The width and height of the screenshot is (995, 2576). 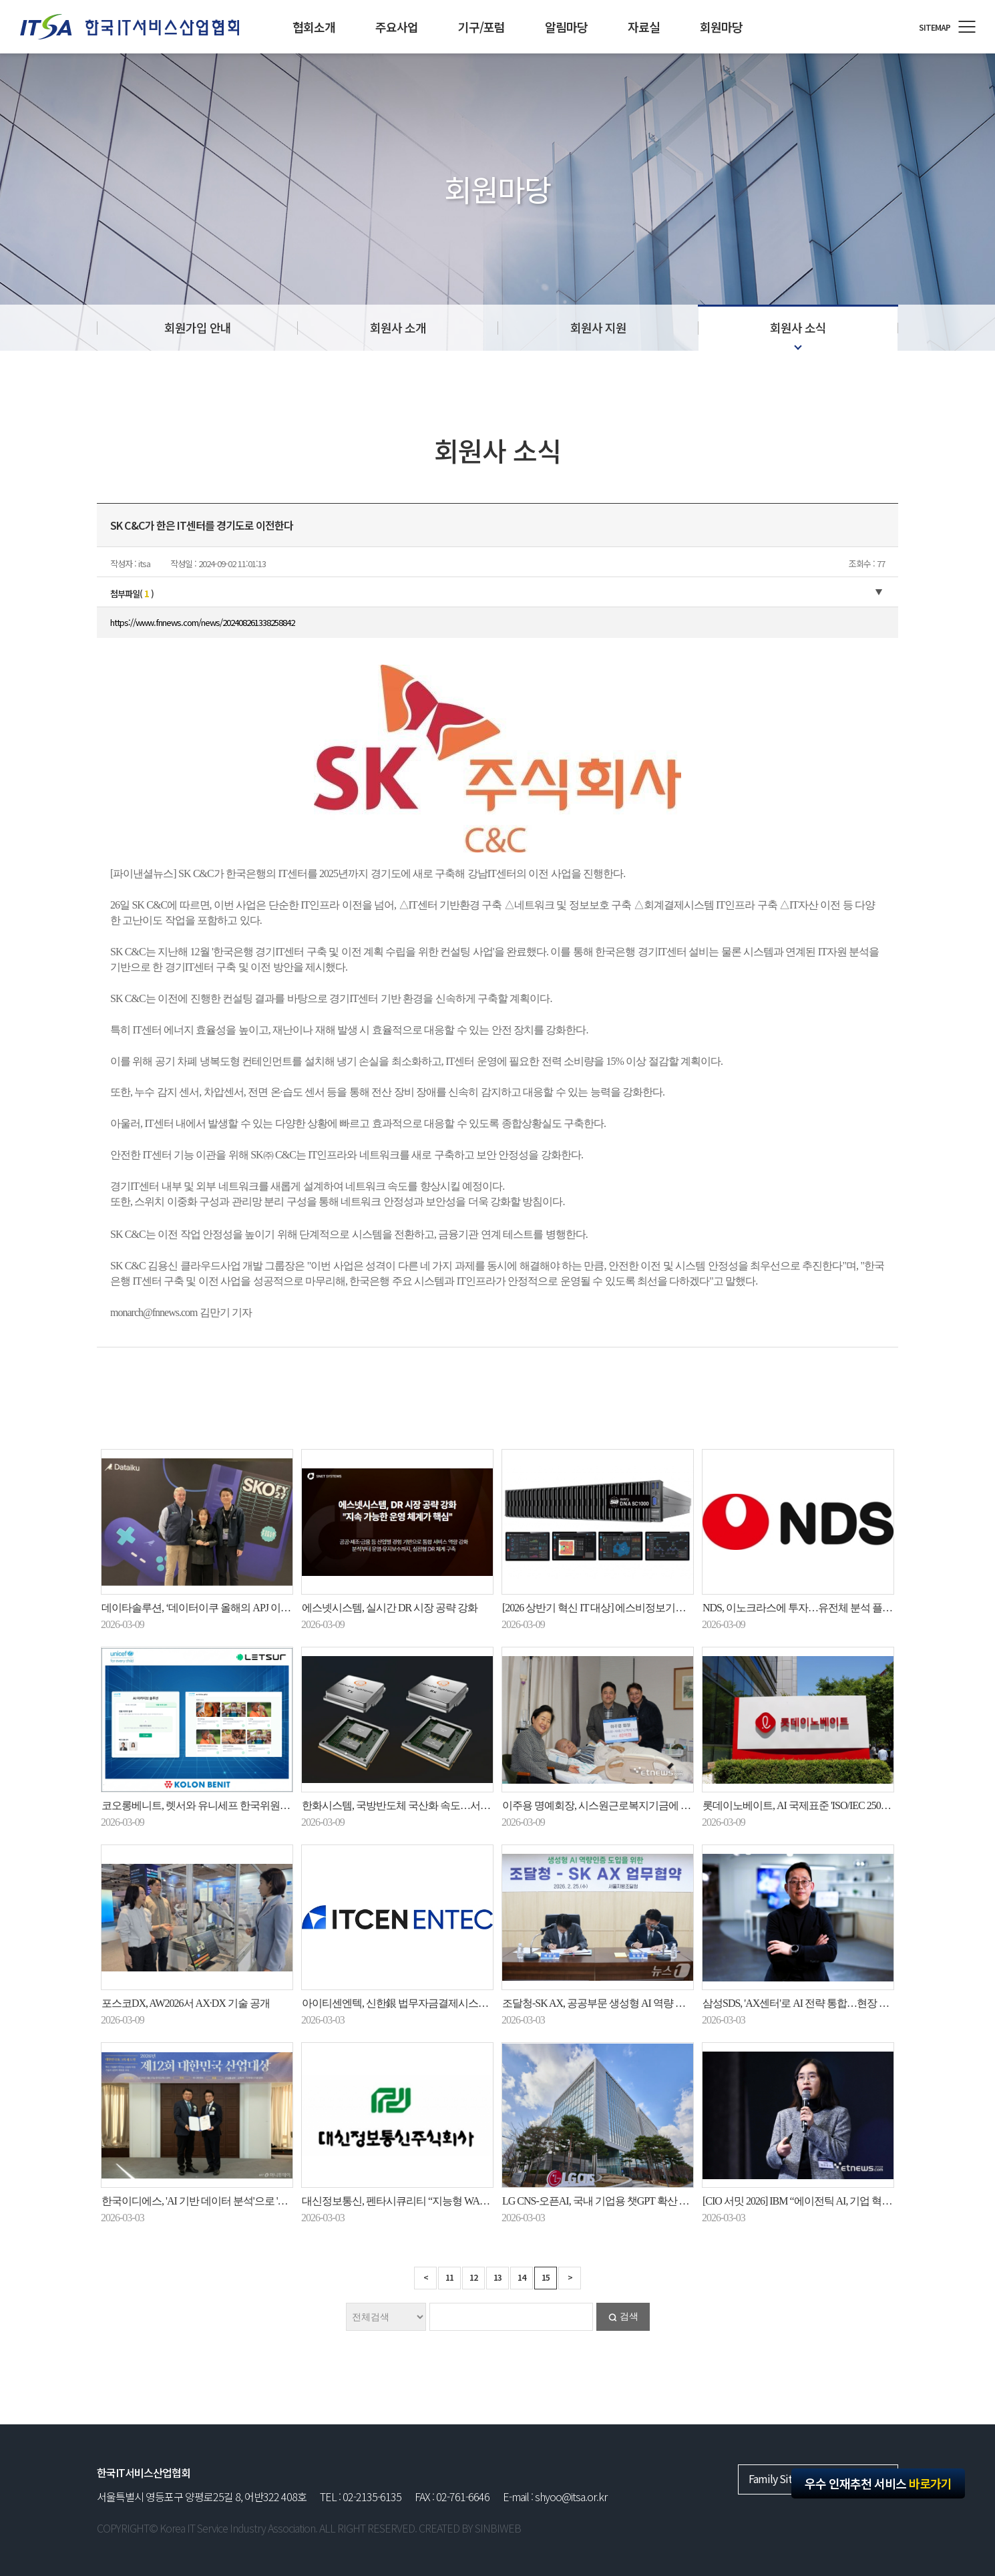 What do you see at coordinates (230, 2201) in the screenshot?
I see `한국이디에스, 'AI 기반 데이터 분석'으로 'K-디지털혁신대상'` at bounding box center [230, 2201].